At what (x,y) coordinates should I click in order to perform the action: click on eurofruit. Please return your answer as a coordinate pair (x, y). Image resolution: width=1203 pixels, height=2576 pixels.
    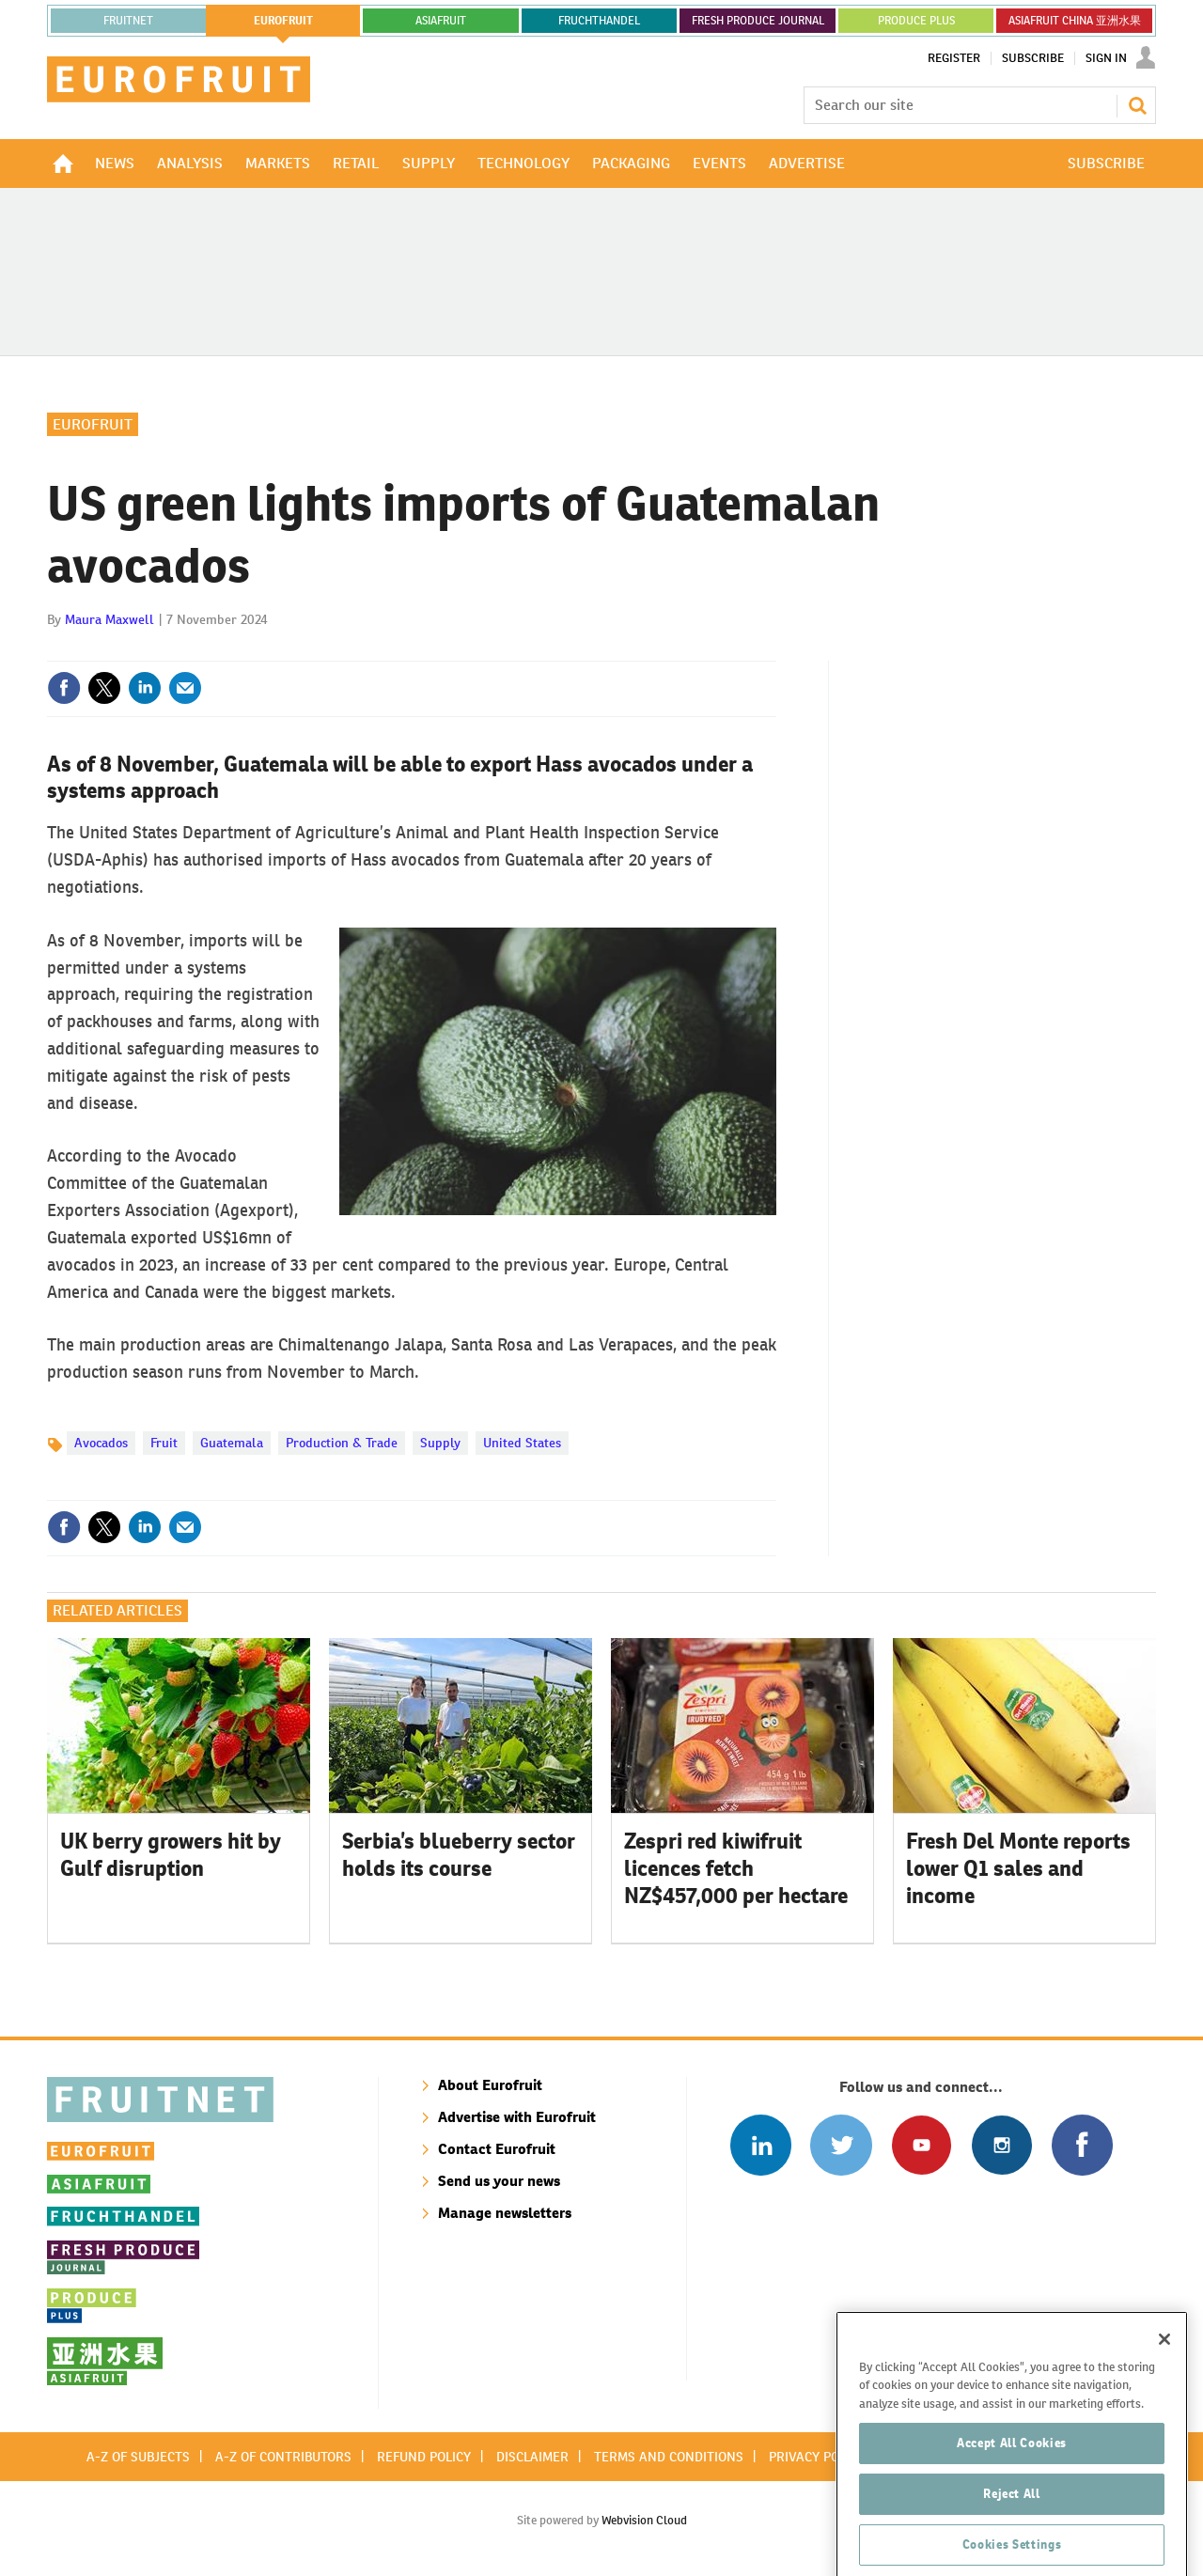
    Looking at the image, I should click on (283, 20).